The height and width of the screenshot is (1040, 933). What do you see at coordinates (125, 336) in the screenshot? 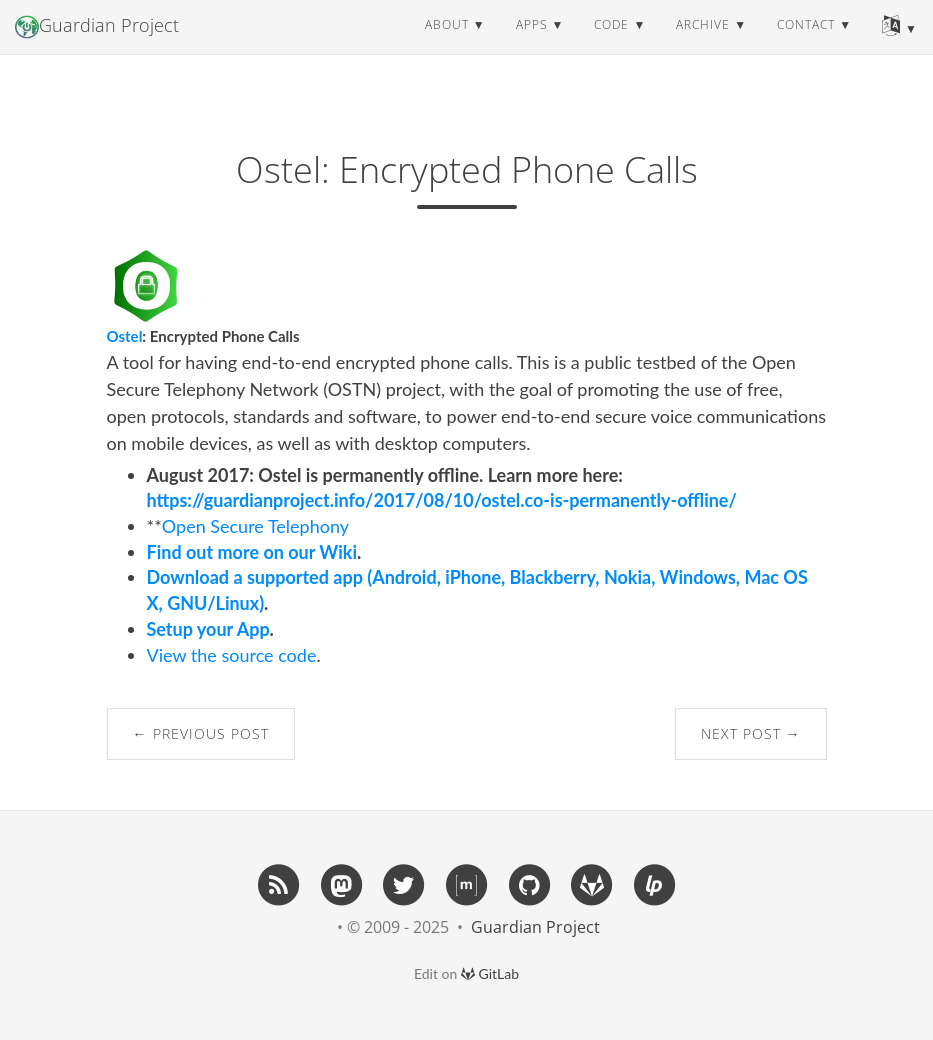
I see `Ostel` at bounding box center [125, 336].